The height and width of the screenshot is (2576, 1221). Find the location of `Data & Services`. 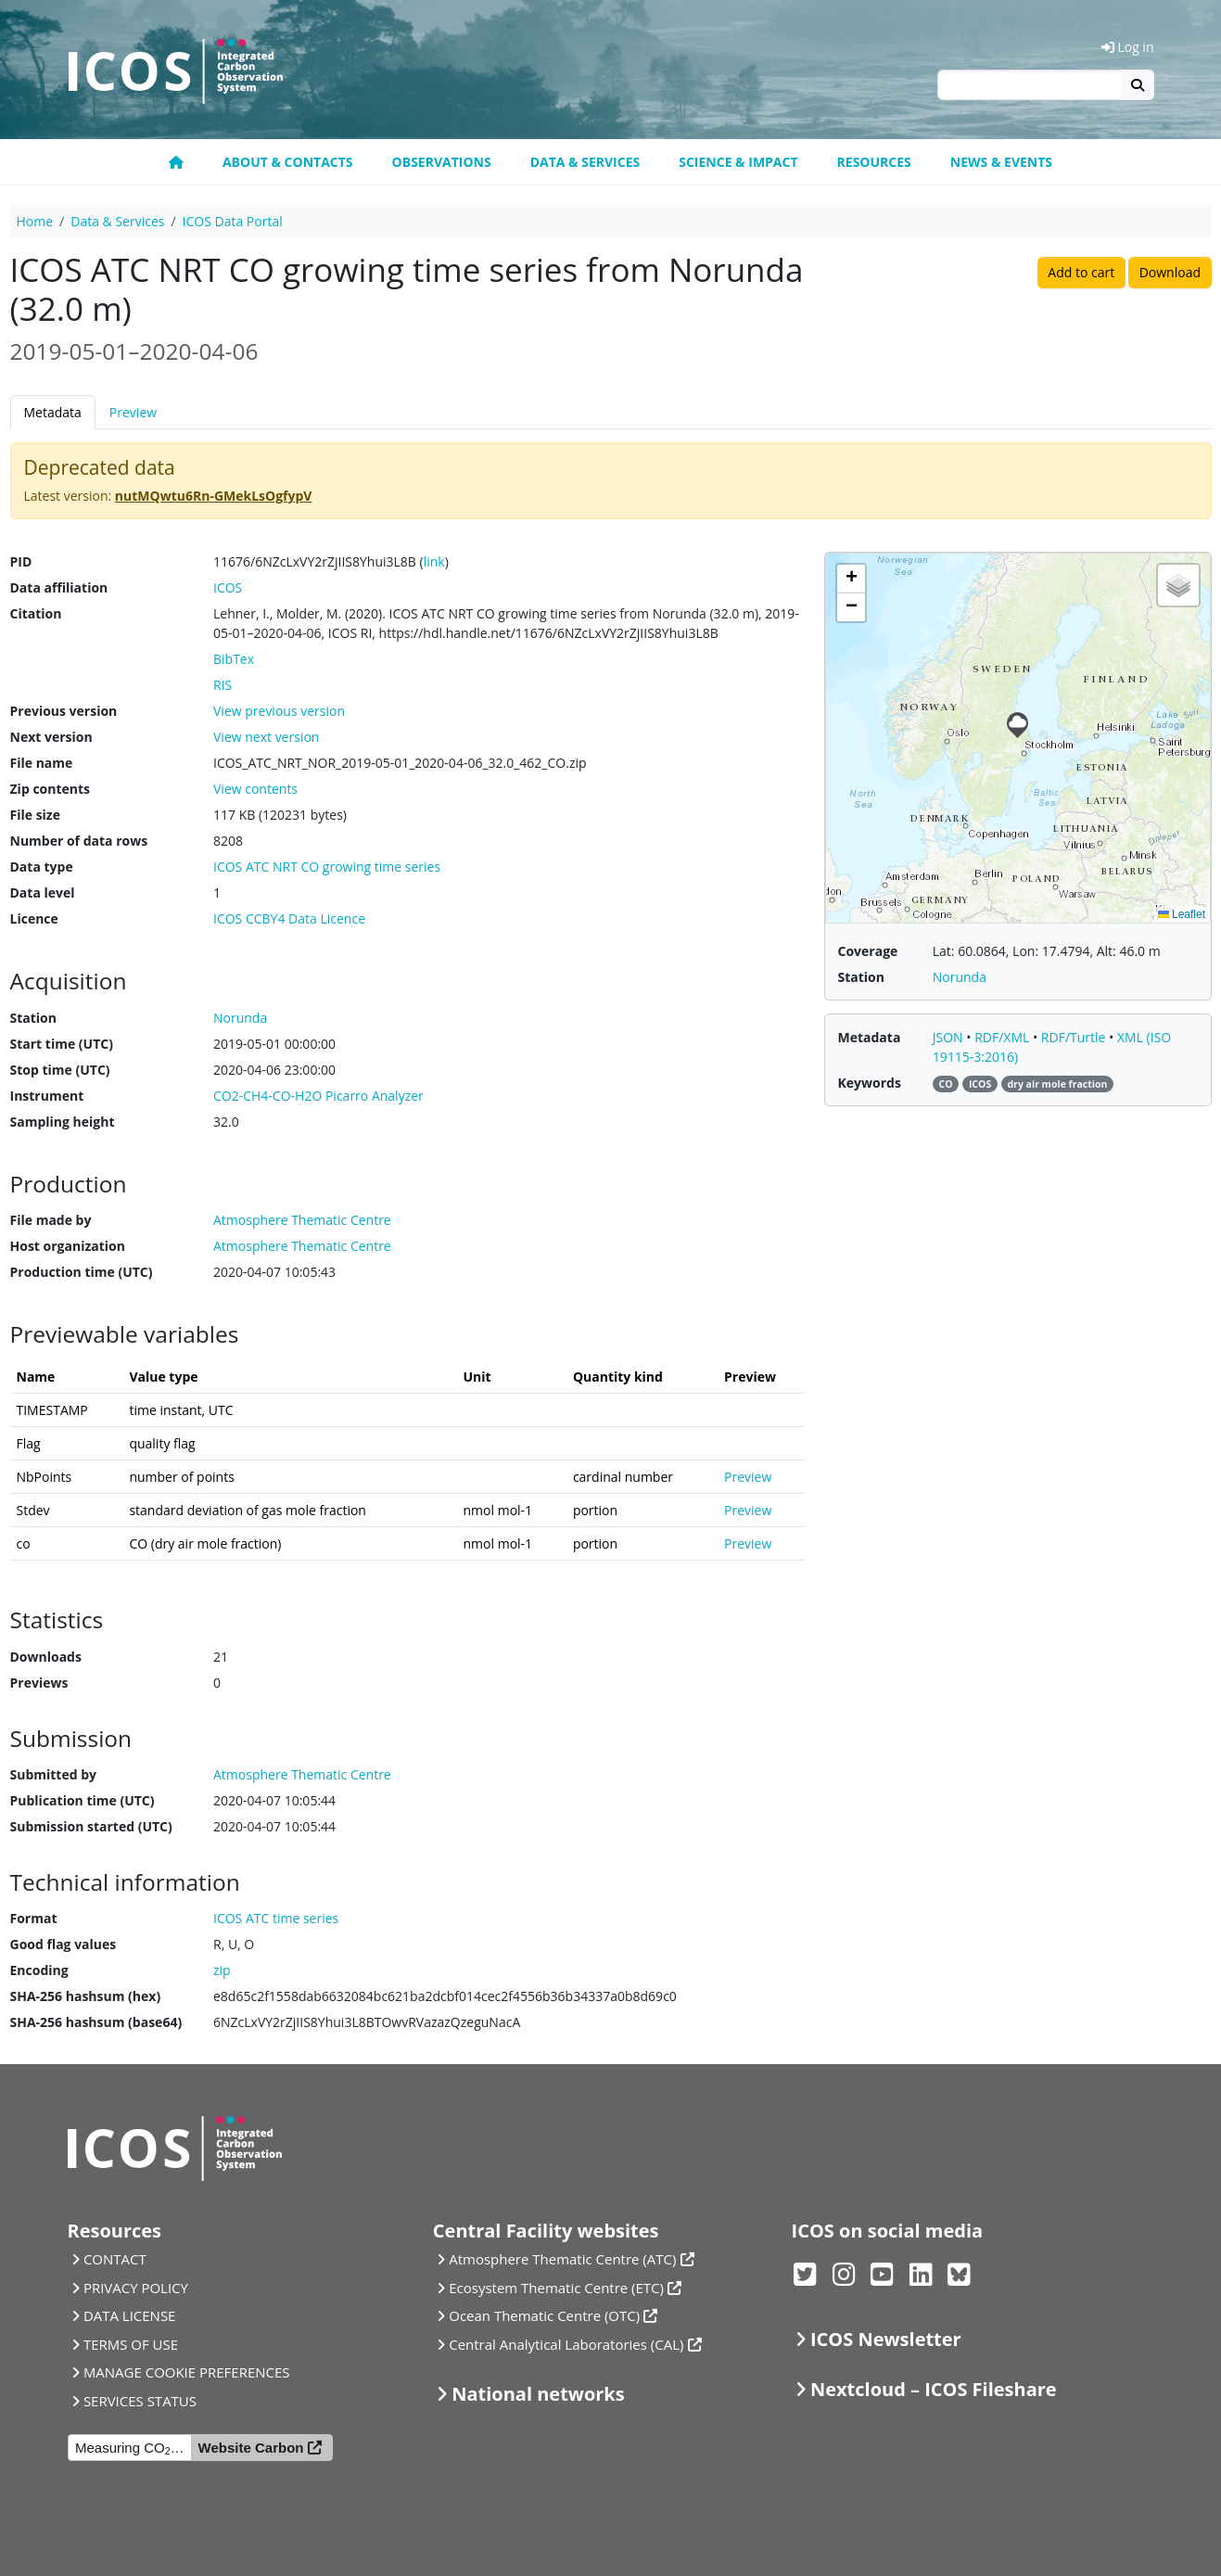

Data & Services is located at coordinates (585, 162).